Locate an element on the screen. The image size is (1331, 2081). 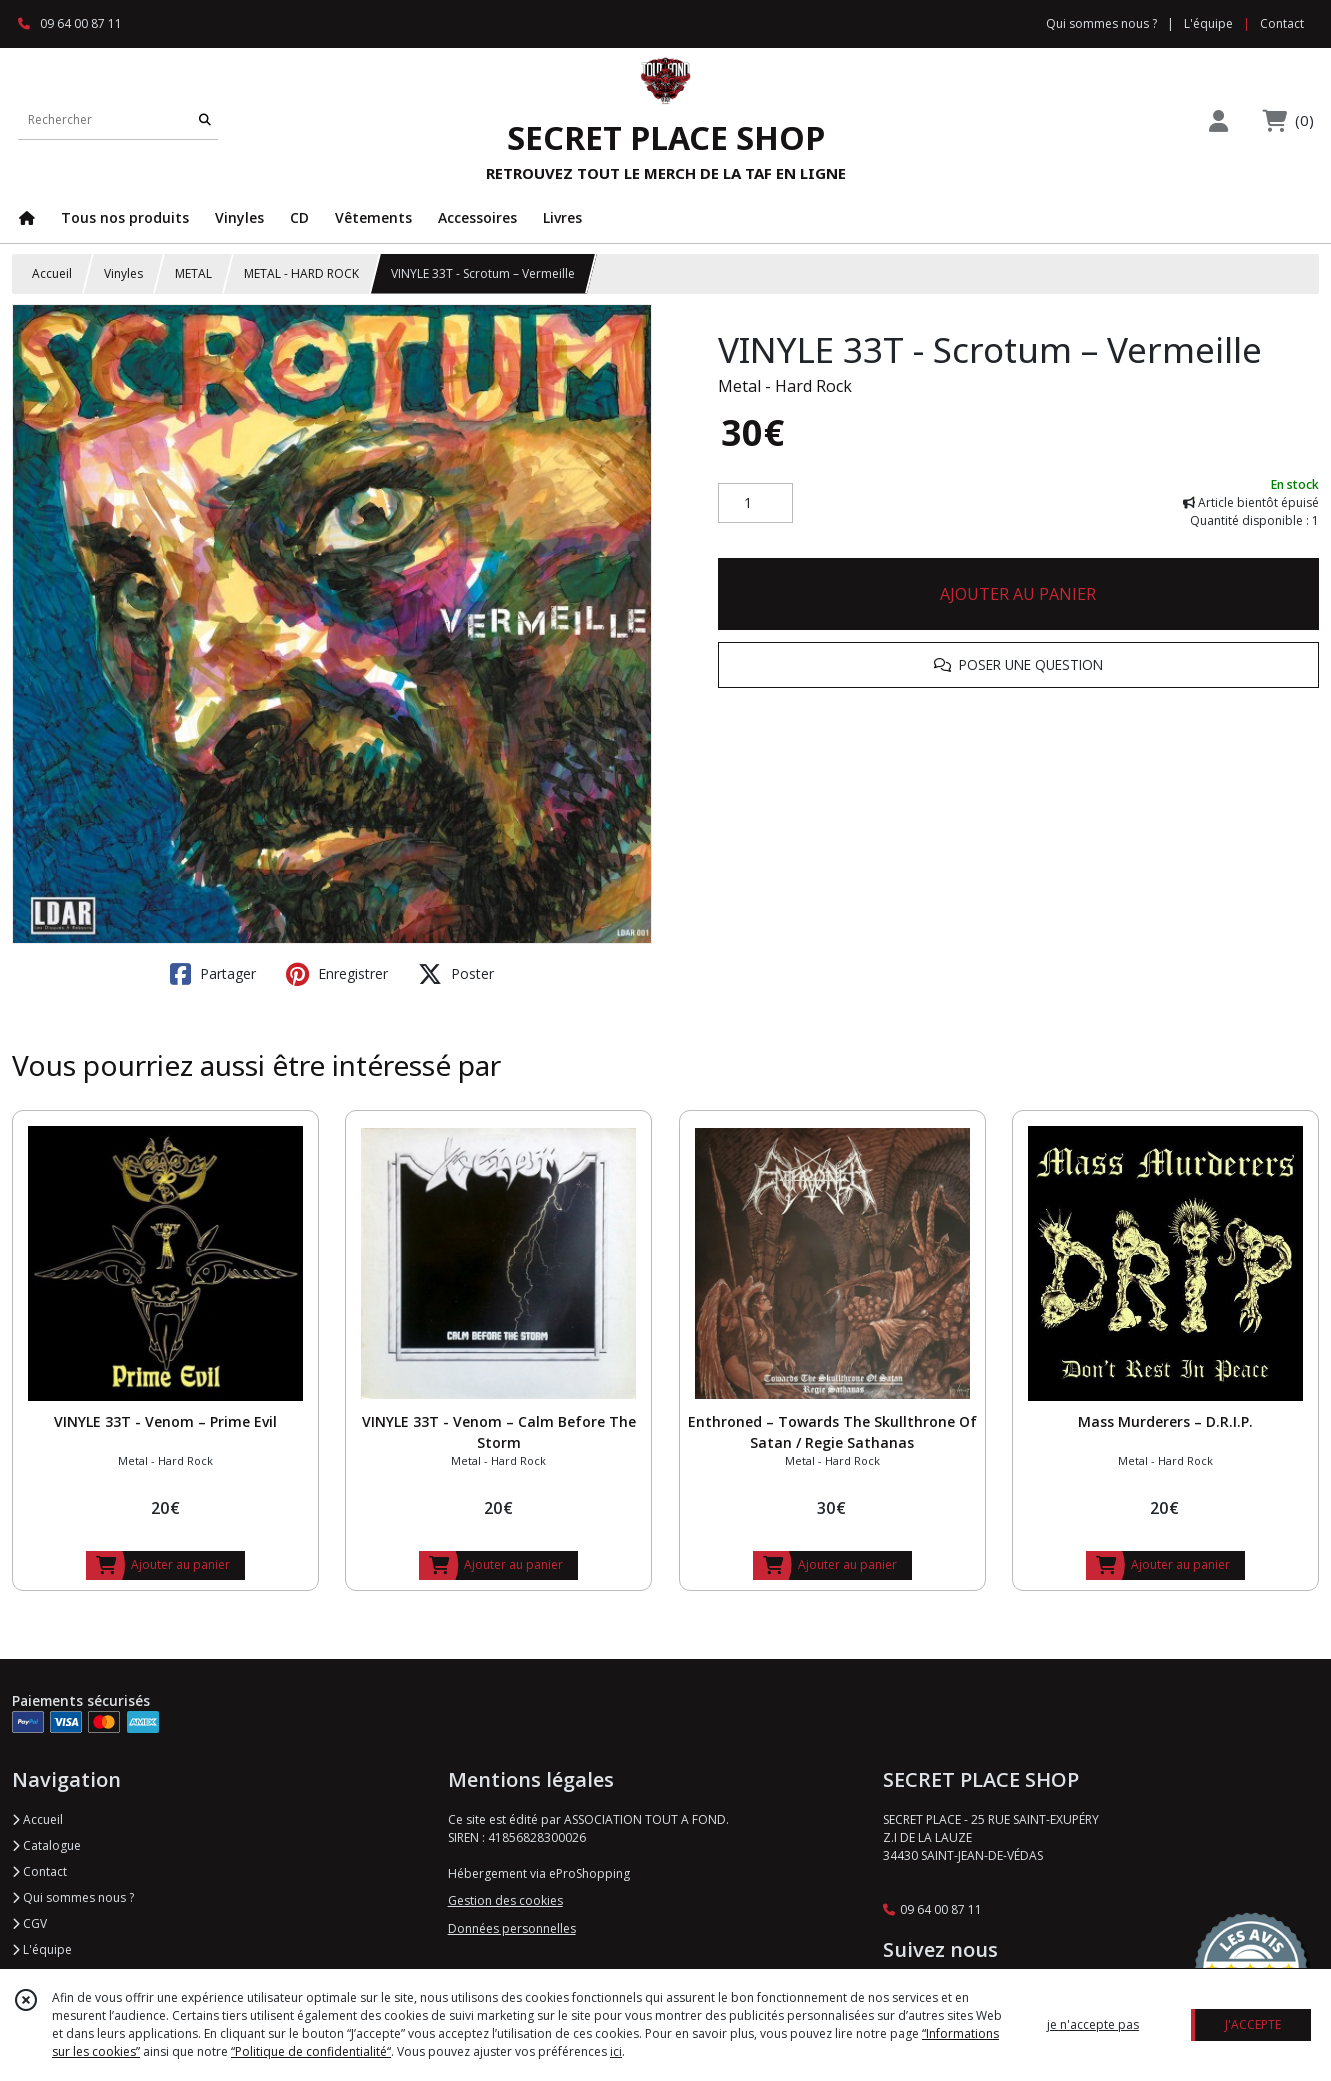
AJOUTER AU PANIER is located at coordinates (1018, 594).